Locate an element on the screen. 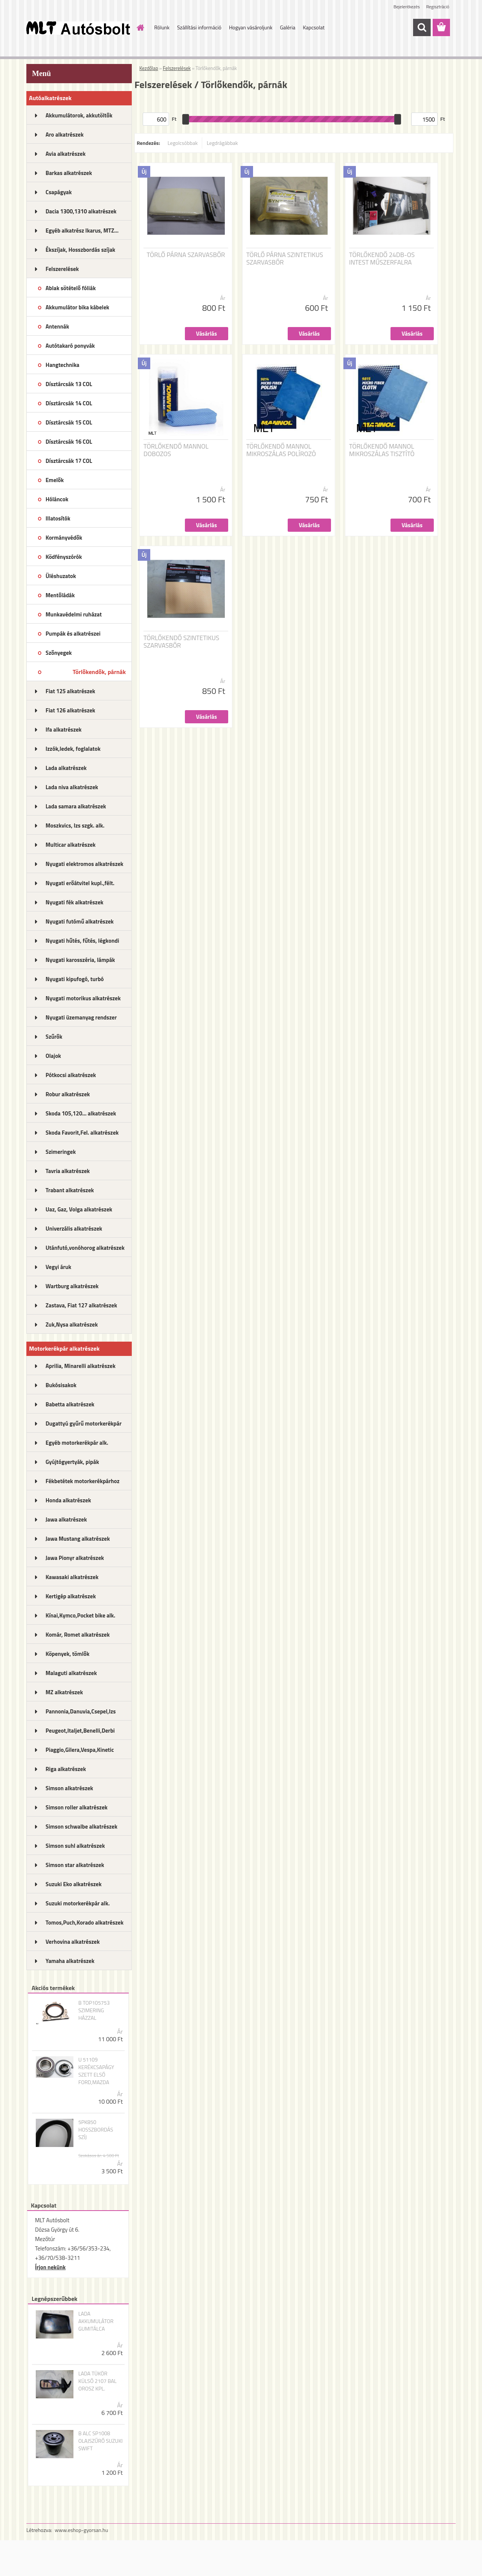 The image size is (482, 2576). Barkas alkatrészek is located at coordinates (69, 173).